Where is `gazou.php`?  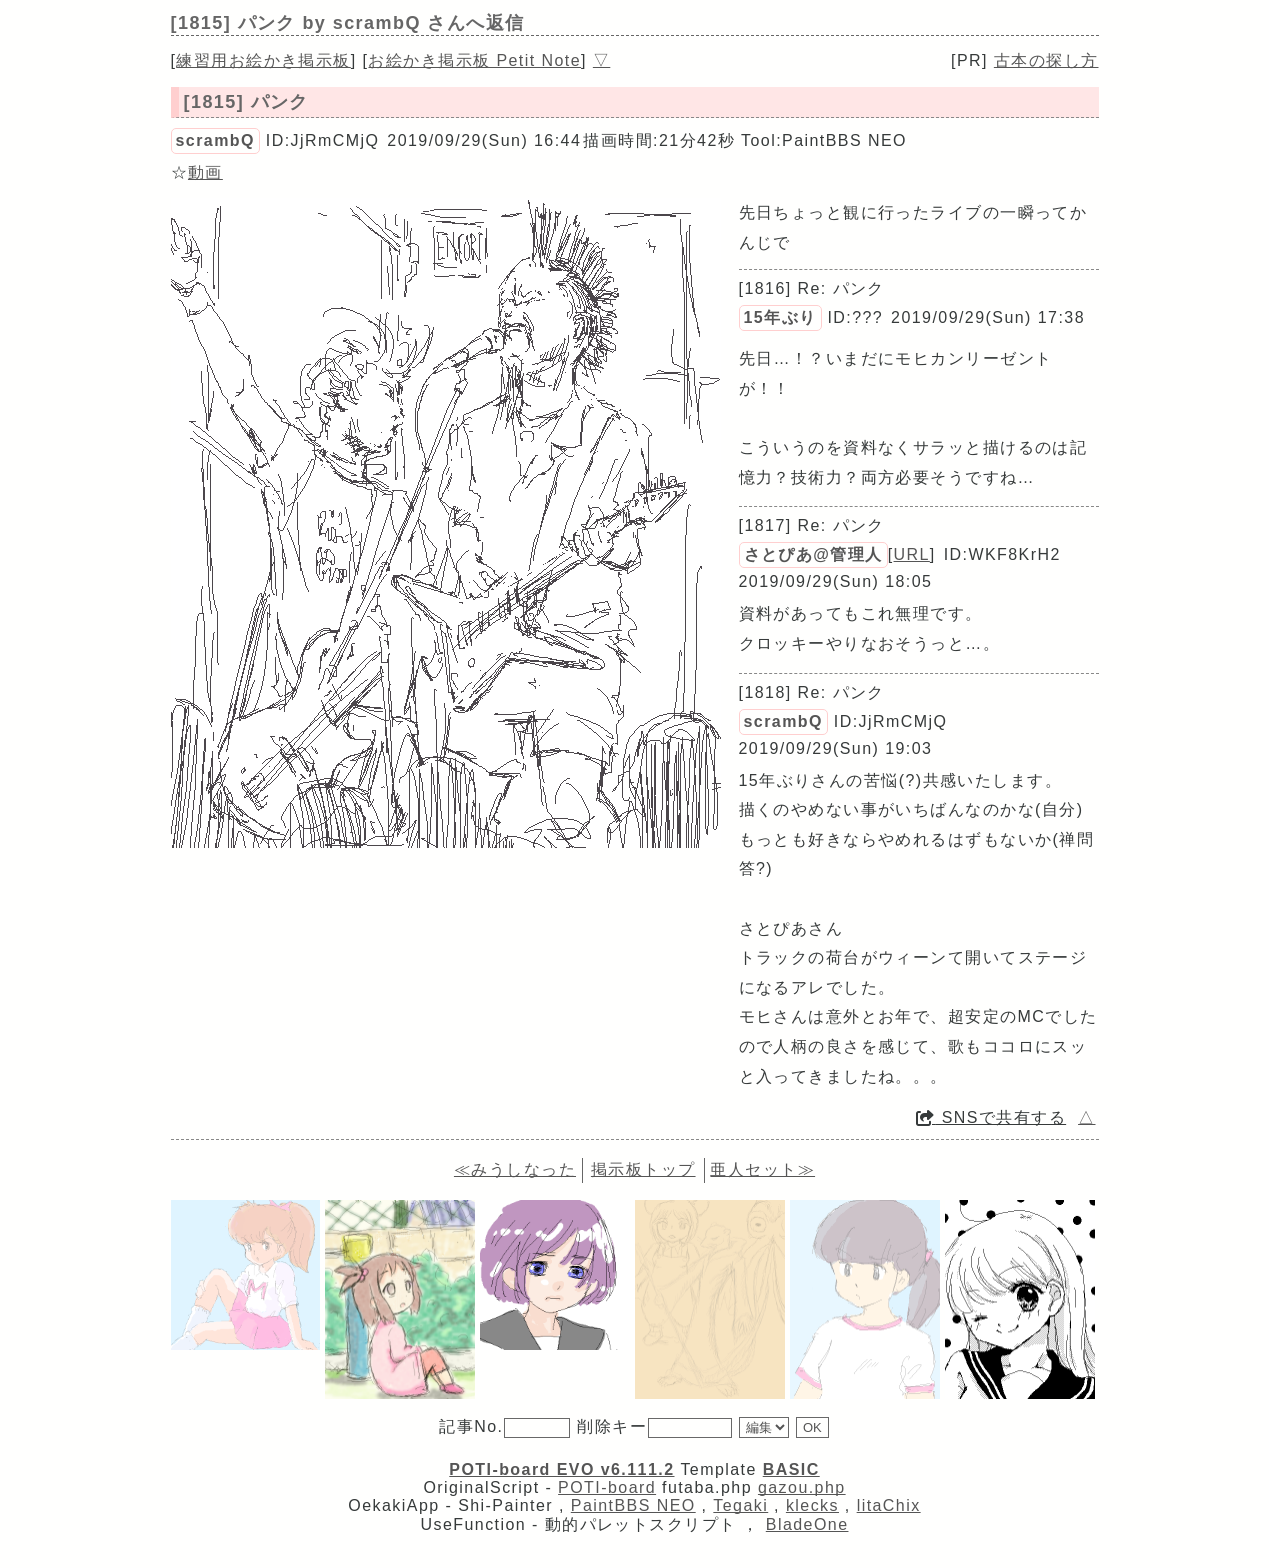 gazou.php is located at coordinates (802, 1487).